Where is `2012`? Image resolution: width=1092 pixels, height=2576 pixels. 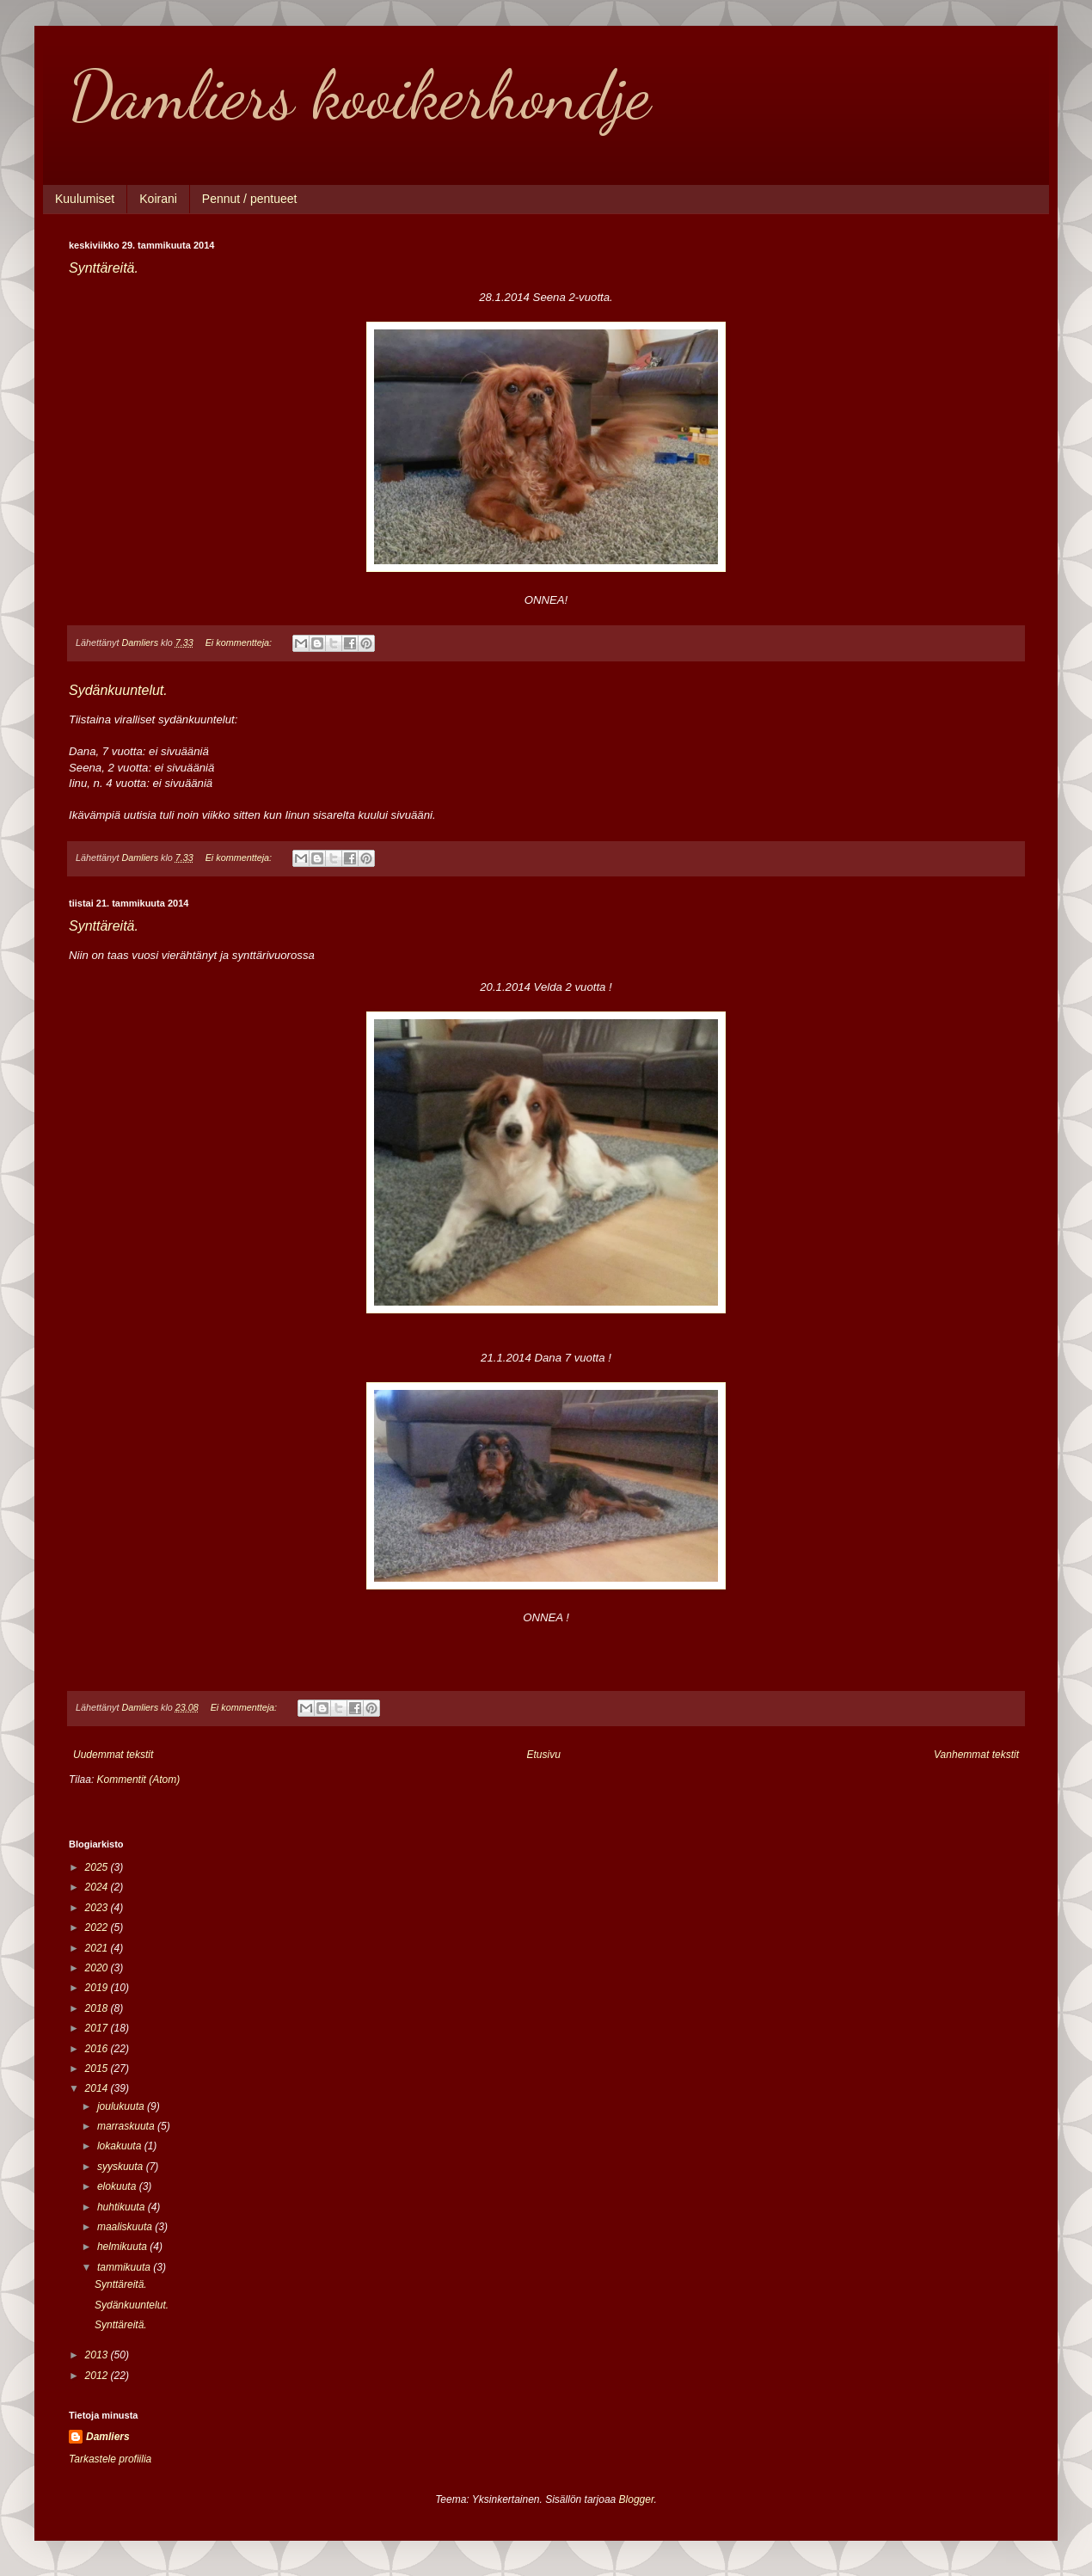 2012 is located at coordinates (98, 2376).